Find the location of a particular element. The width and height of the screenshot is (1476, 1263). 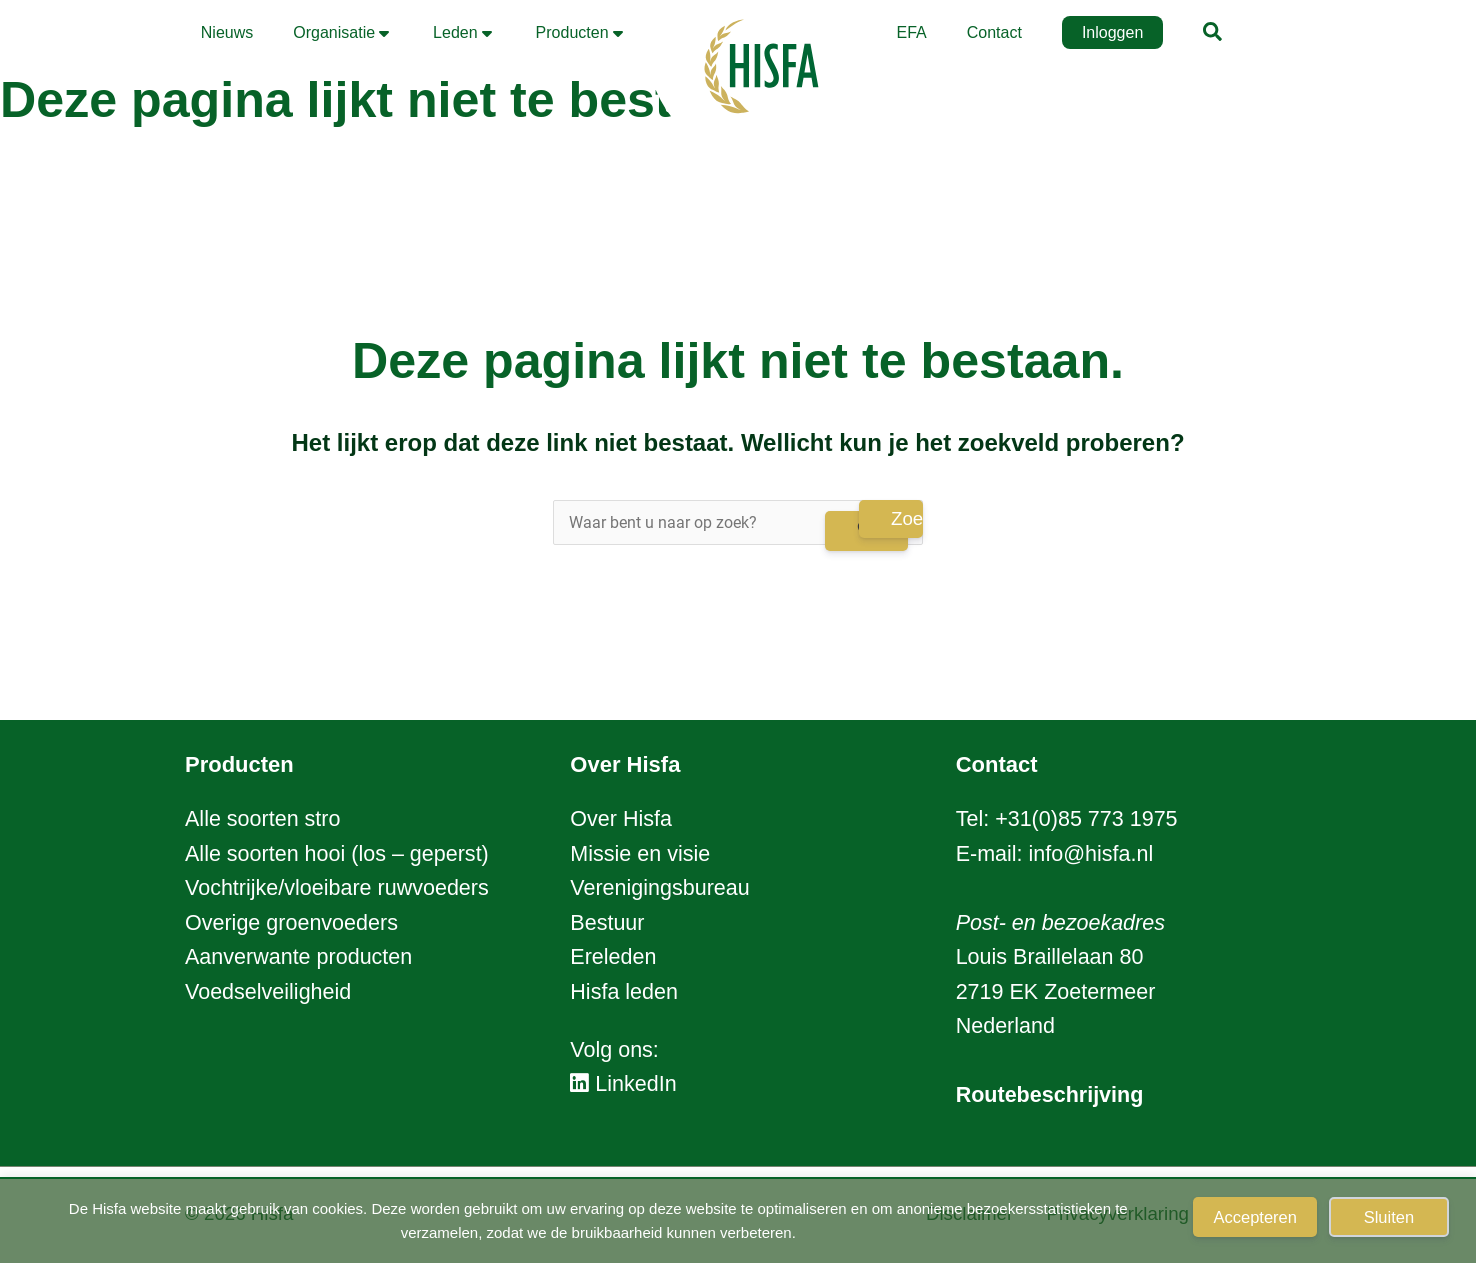

Bestuur is located at coordinates (607, 923).